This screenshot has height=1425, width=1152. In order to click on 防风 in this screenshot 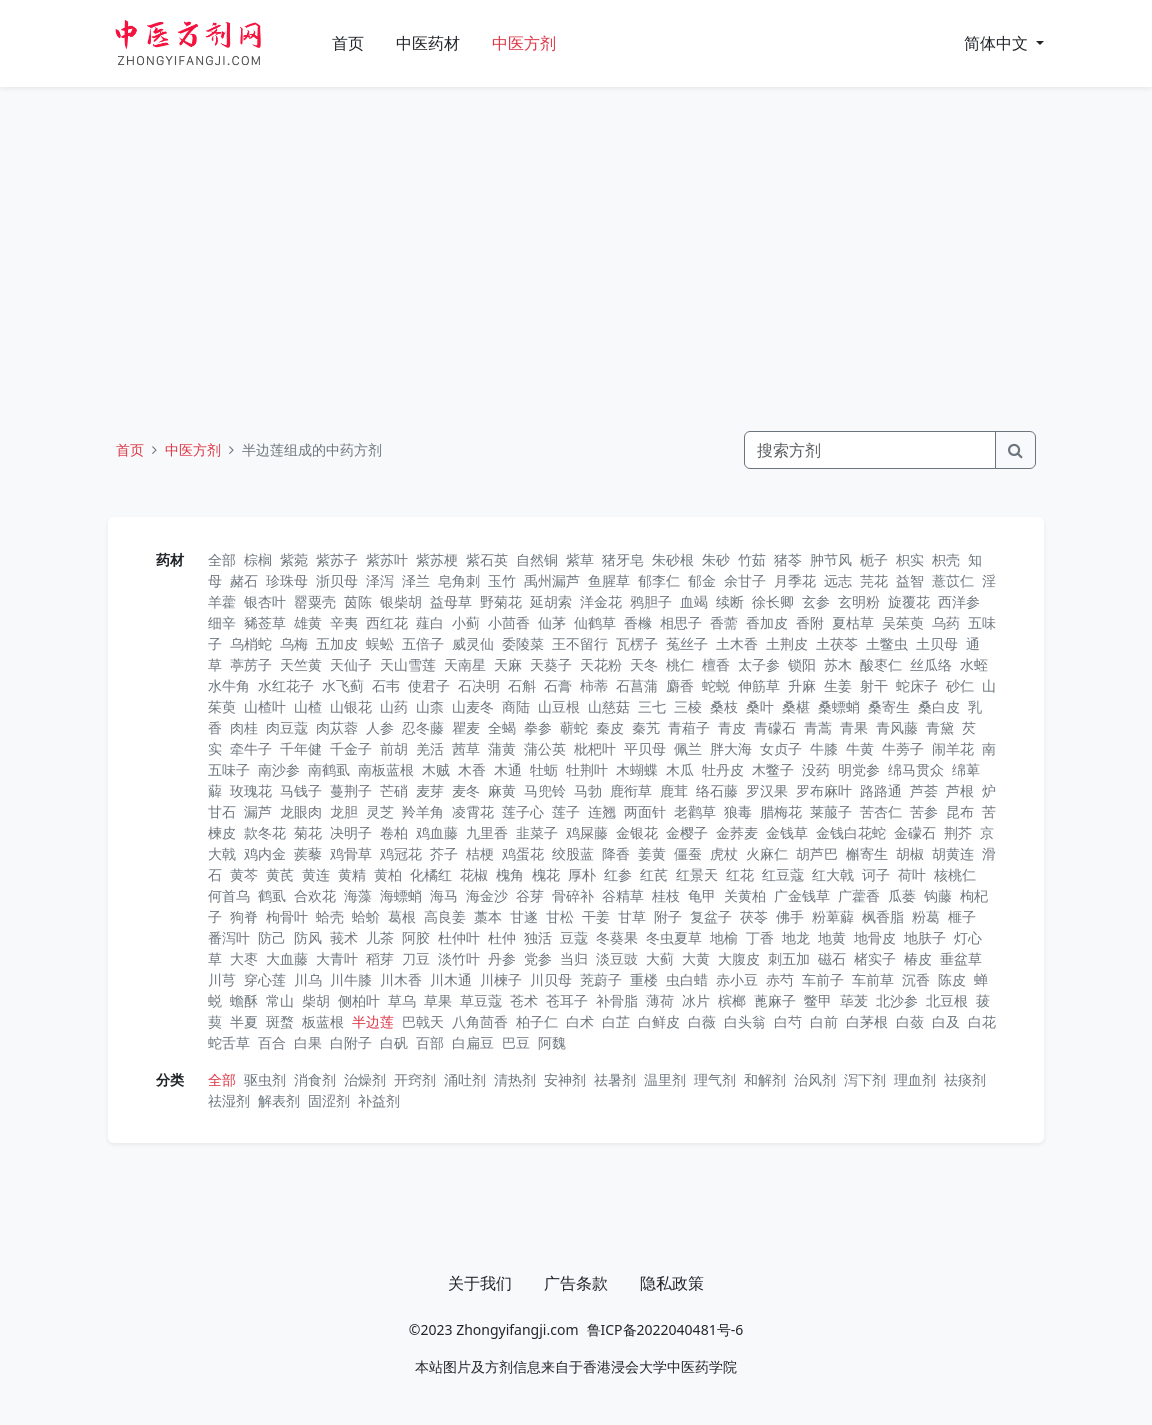, I will do `click(308, 937)`.